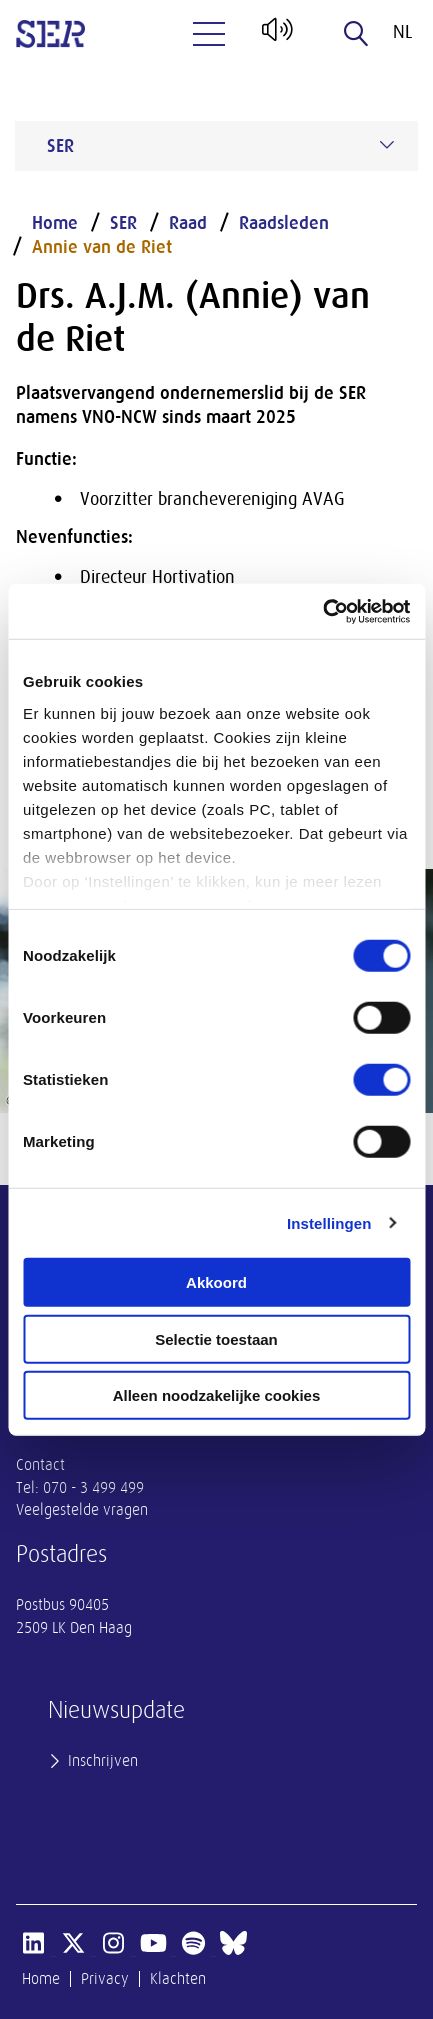 The image size is (433, 2019). Describe the element at coordinates (402, 32) in the screenshot. I see `nl` at that location.